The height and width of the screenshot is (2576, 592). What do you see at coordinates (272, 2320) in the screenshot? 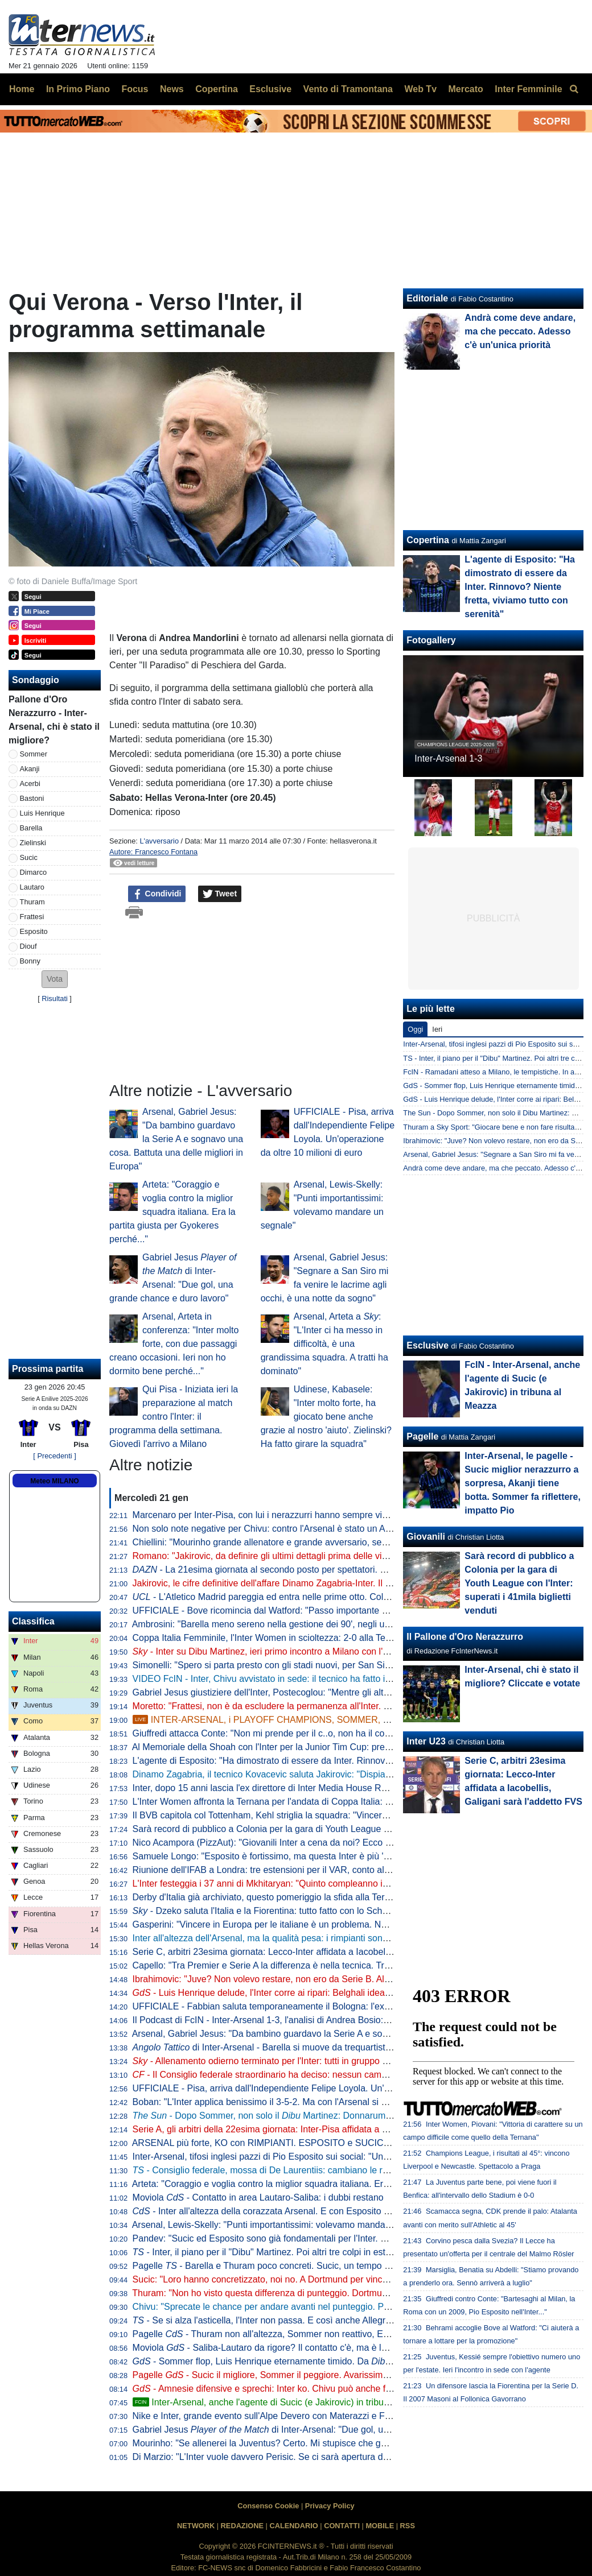
I see `- Se si alza l'asticella, l'Inter non passa. E così anche Allegri vince` at bounding box center [272, 2320].